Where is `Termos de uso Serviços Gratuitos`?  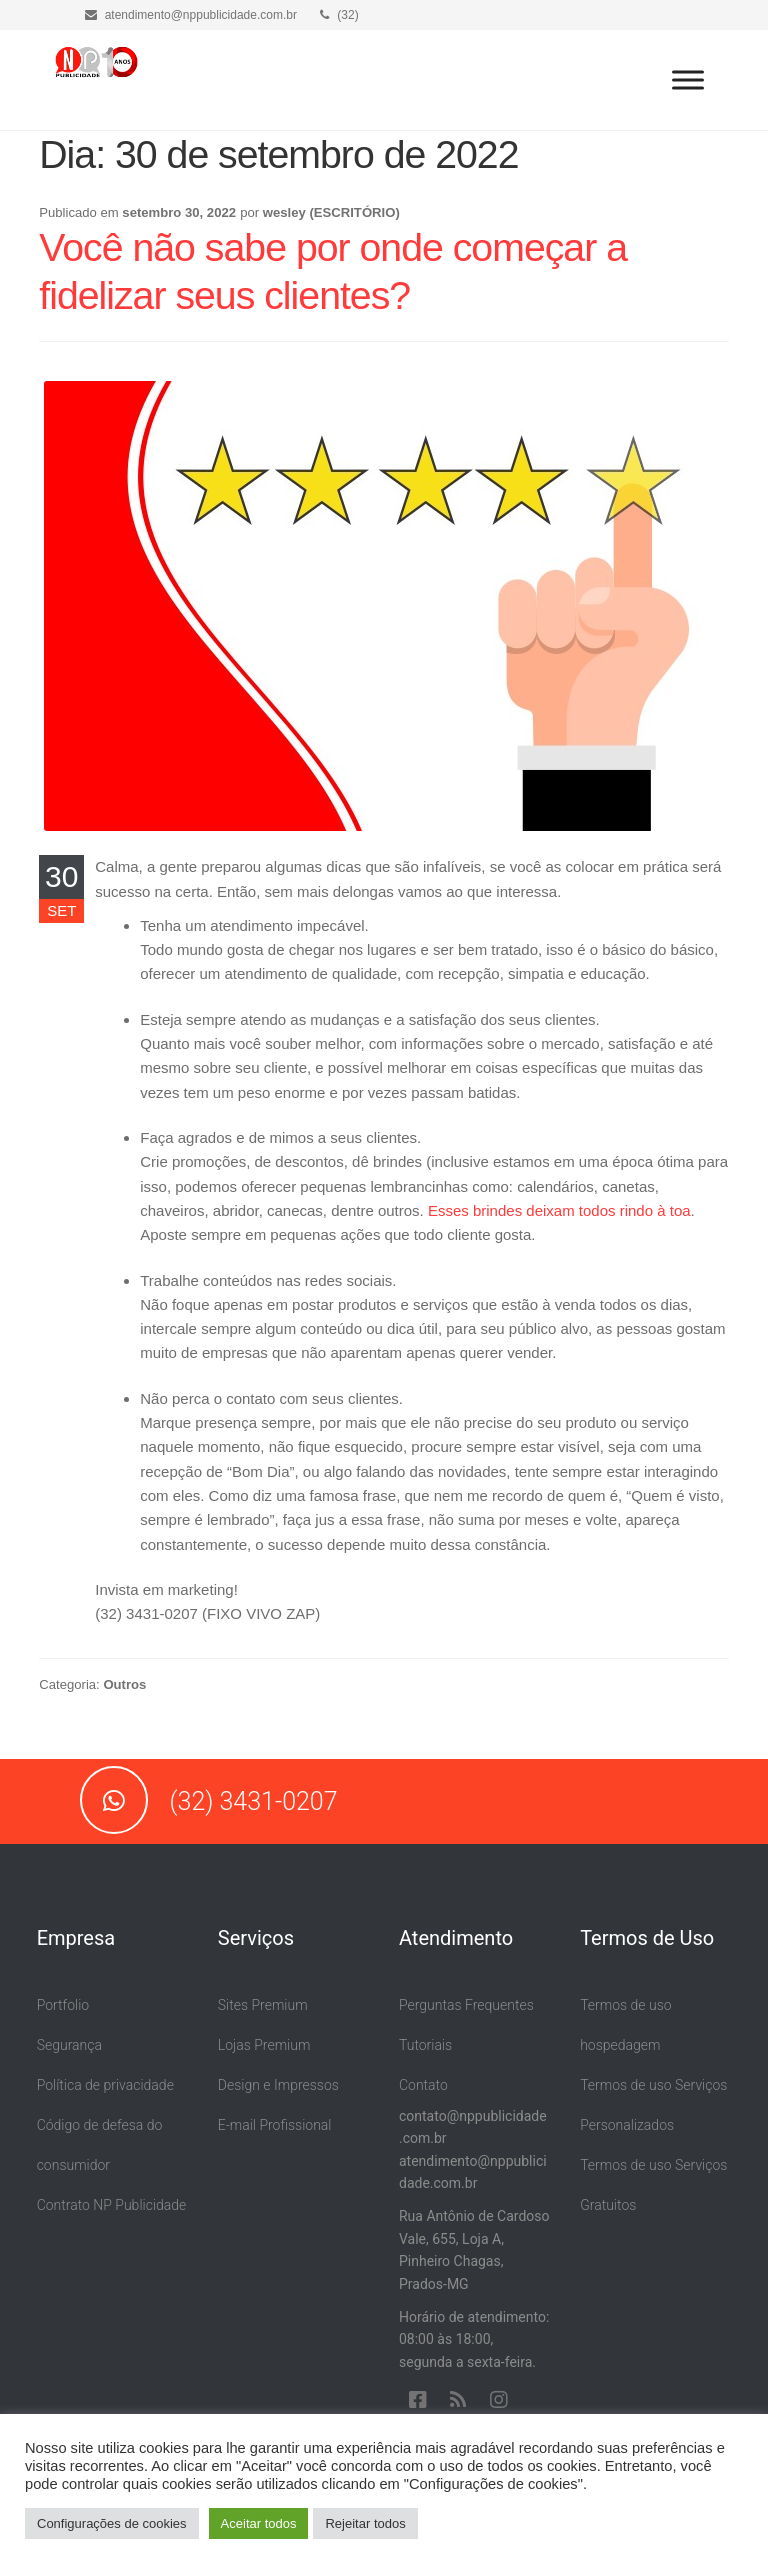
Termos de uso Serviços Gratuitos is located at coordinates (653, 2185).